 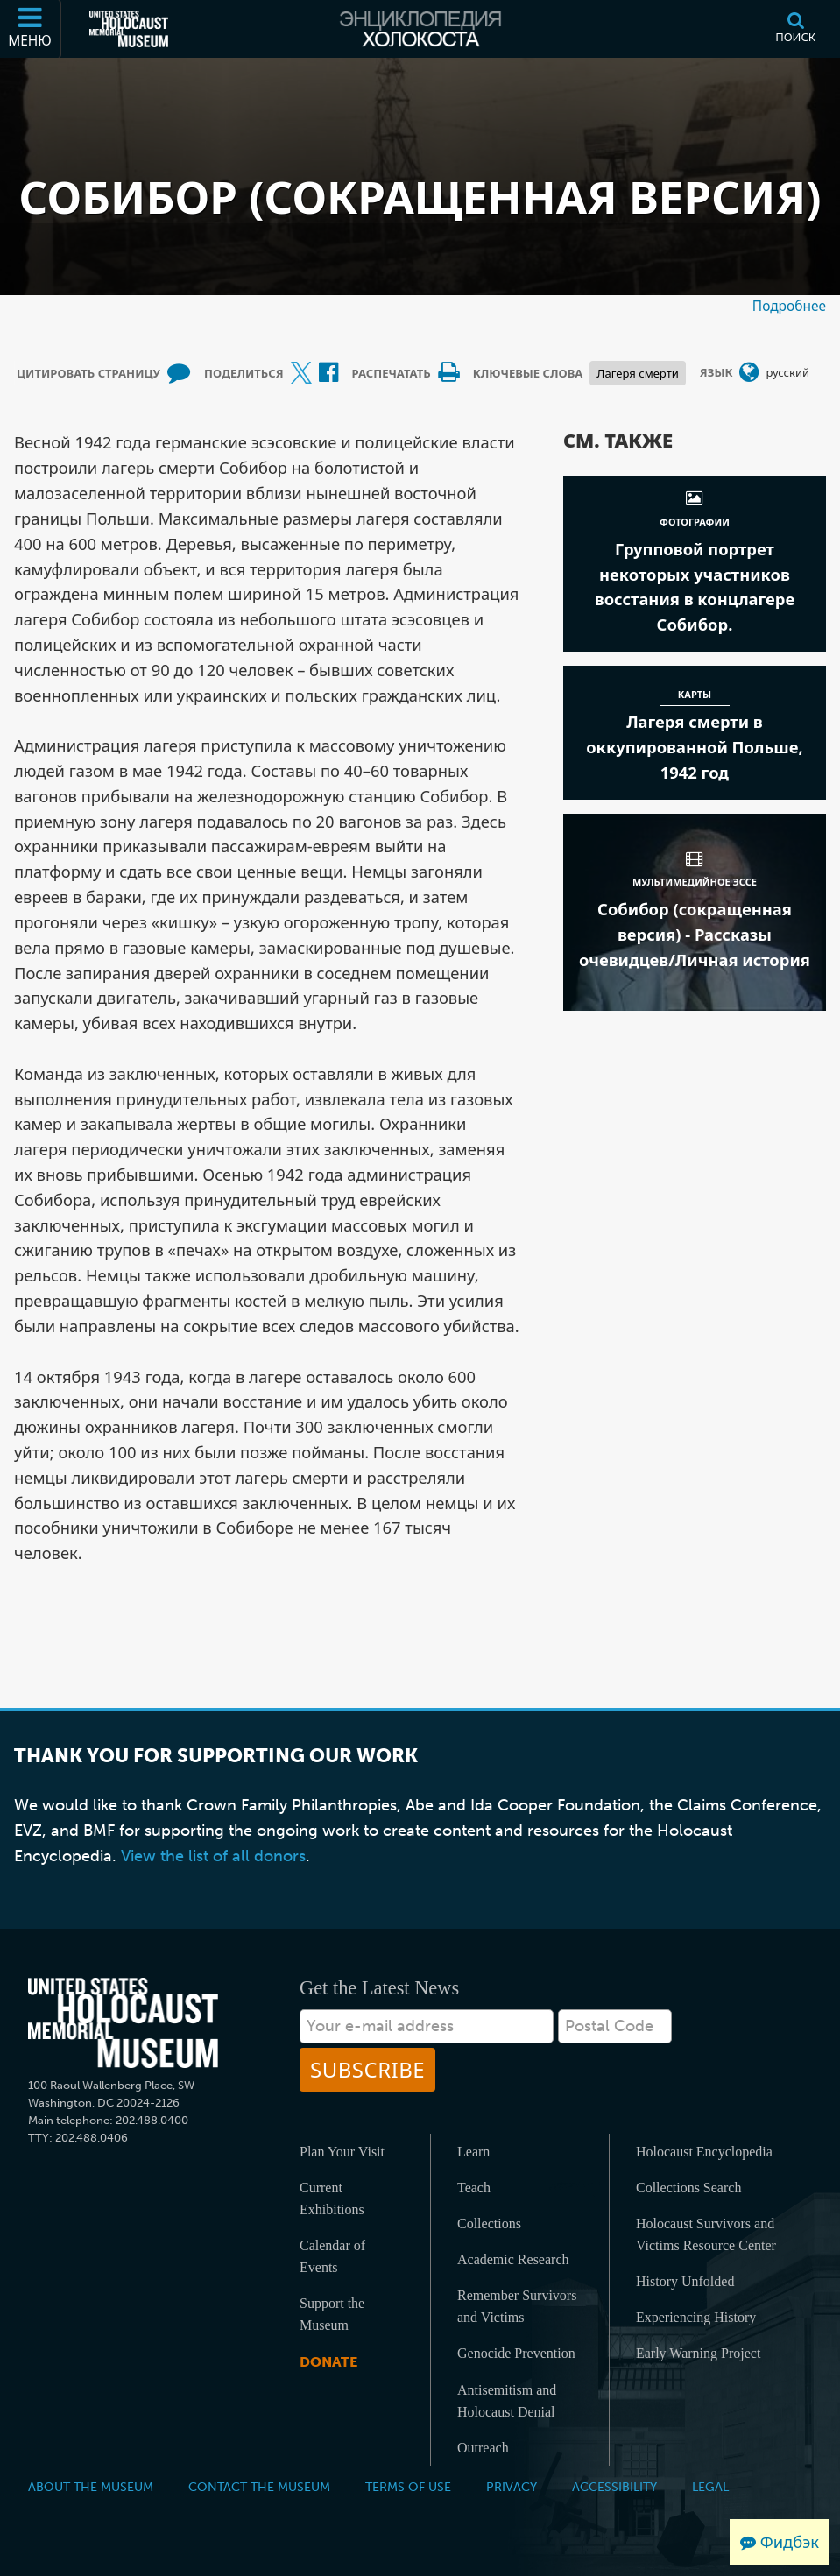 What do you see at coordinates (704, 2151) in the screenshot?
I see `Holocaust Encyclopedia` at bounding box center [704, 2151].